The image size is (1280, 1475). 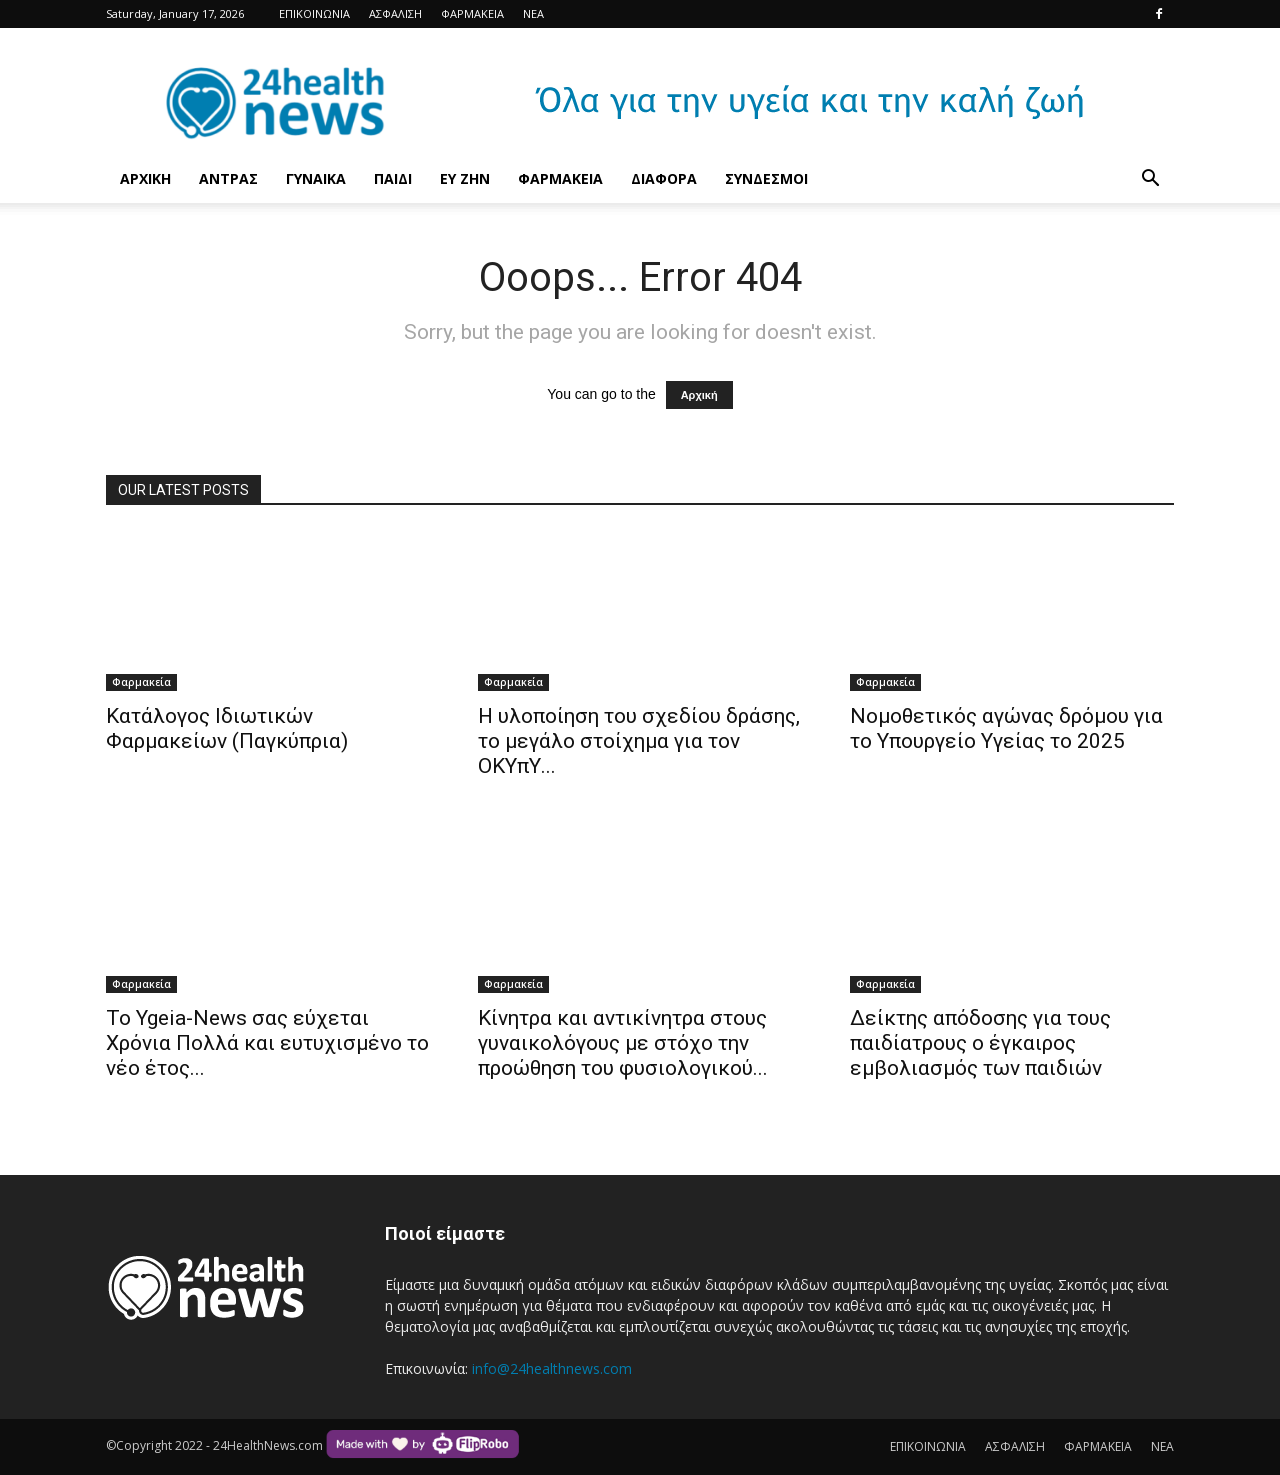 What do you see at coordinates (664, 178) in the screenshot?
I see `ΔΙΑΦΟΡΑ` at bounding box center [664, 178].